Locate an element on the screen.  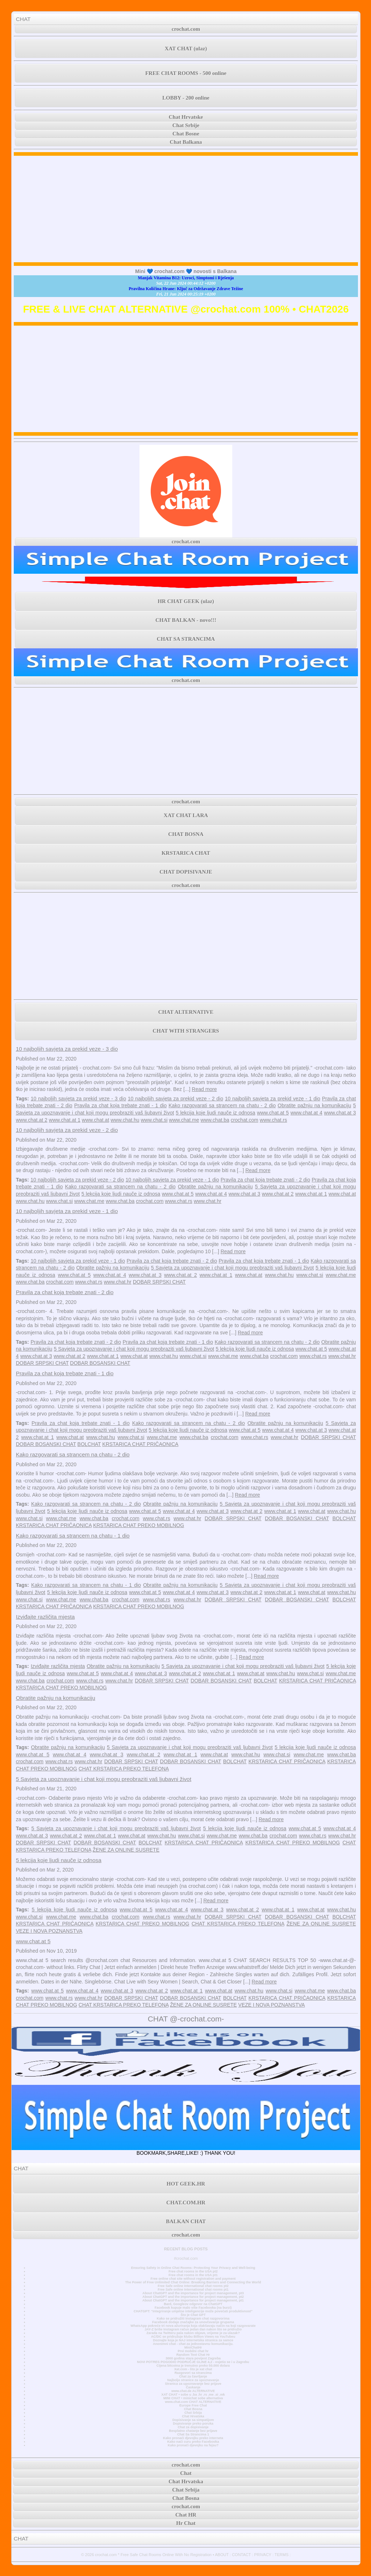
www.chat.at 4 is located at coordinates (306, 1113).